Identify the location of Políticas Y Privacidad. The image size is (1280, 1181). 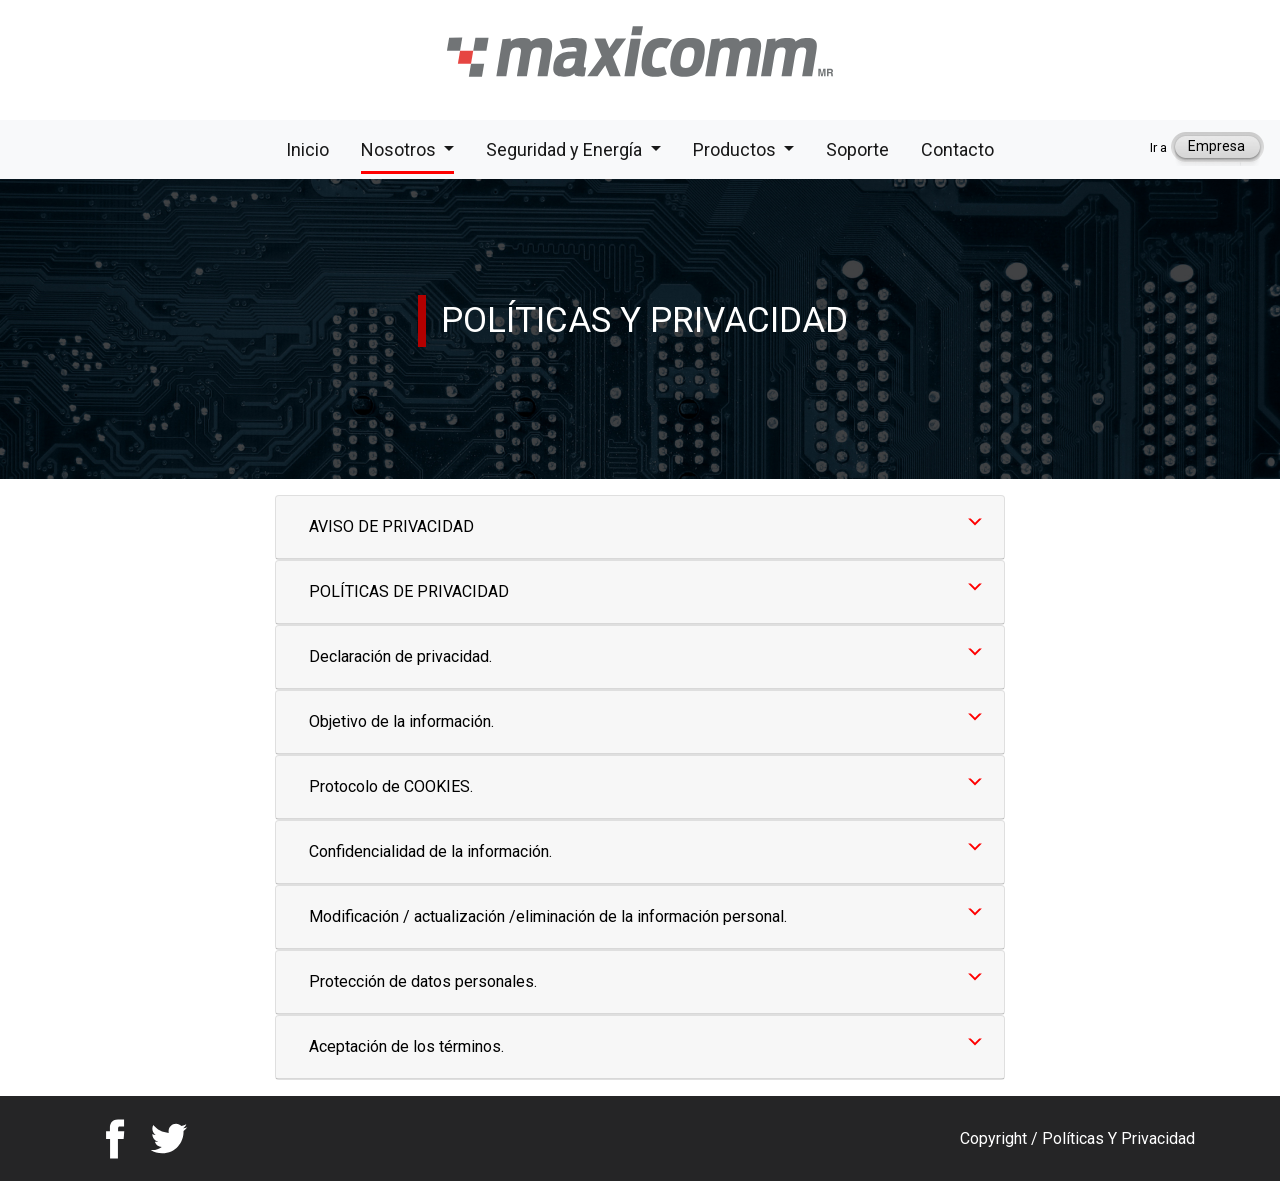
(1118, 1138).